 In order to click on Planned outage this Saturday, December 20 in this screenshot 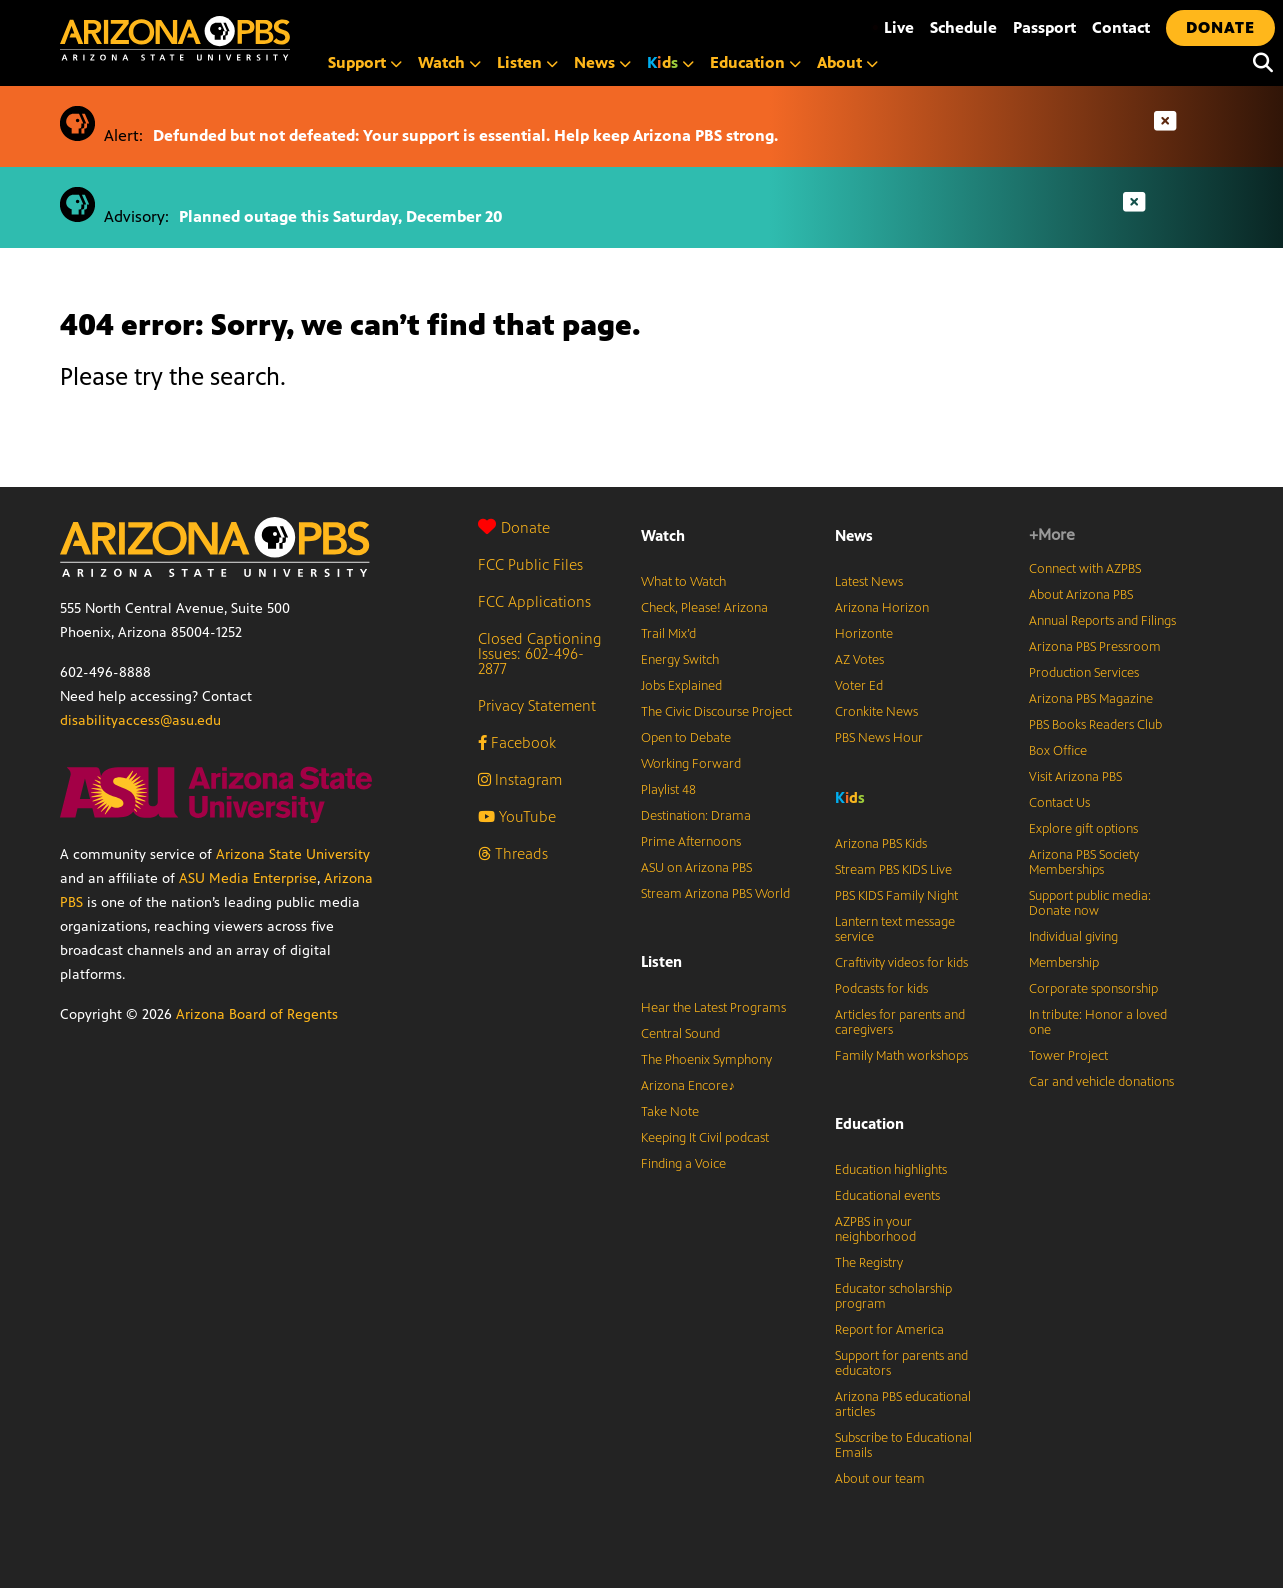, I will do `click(341, 216)`.